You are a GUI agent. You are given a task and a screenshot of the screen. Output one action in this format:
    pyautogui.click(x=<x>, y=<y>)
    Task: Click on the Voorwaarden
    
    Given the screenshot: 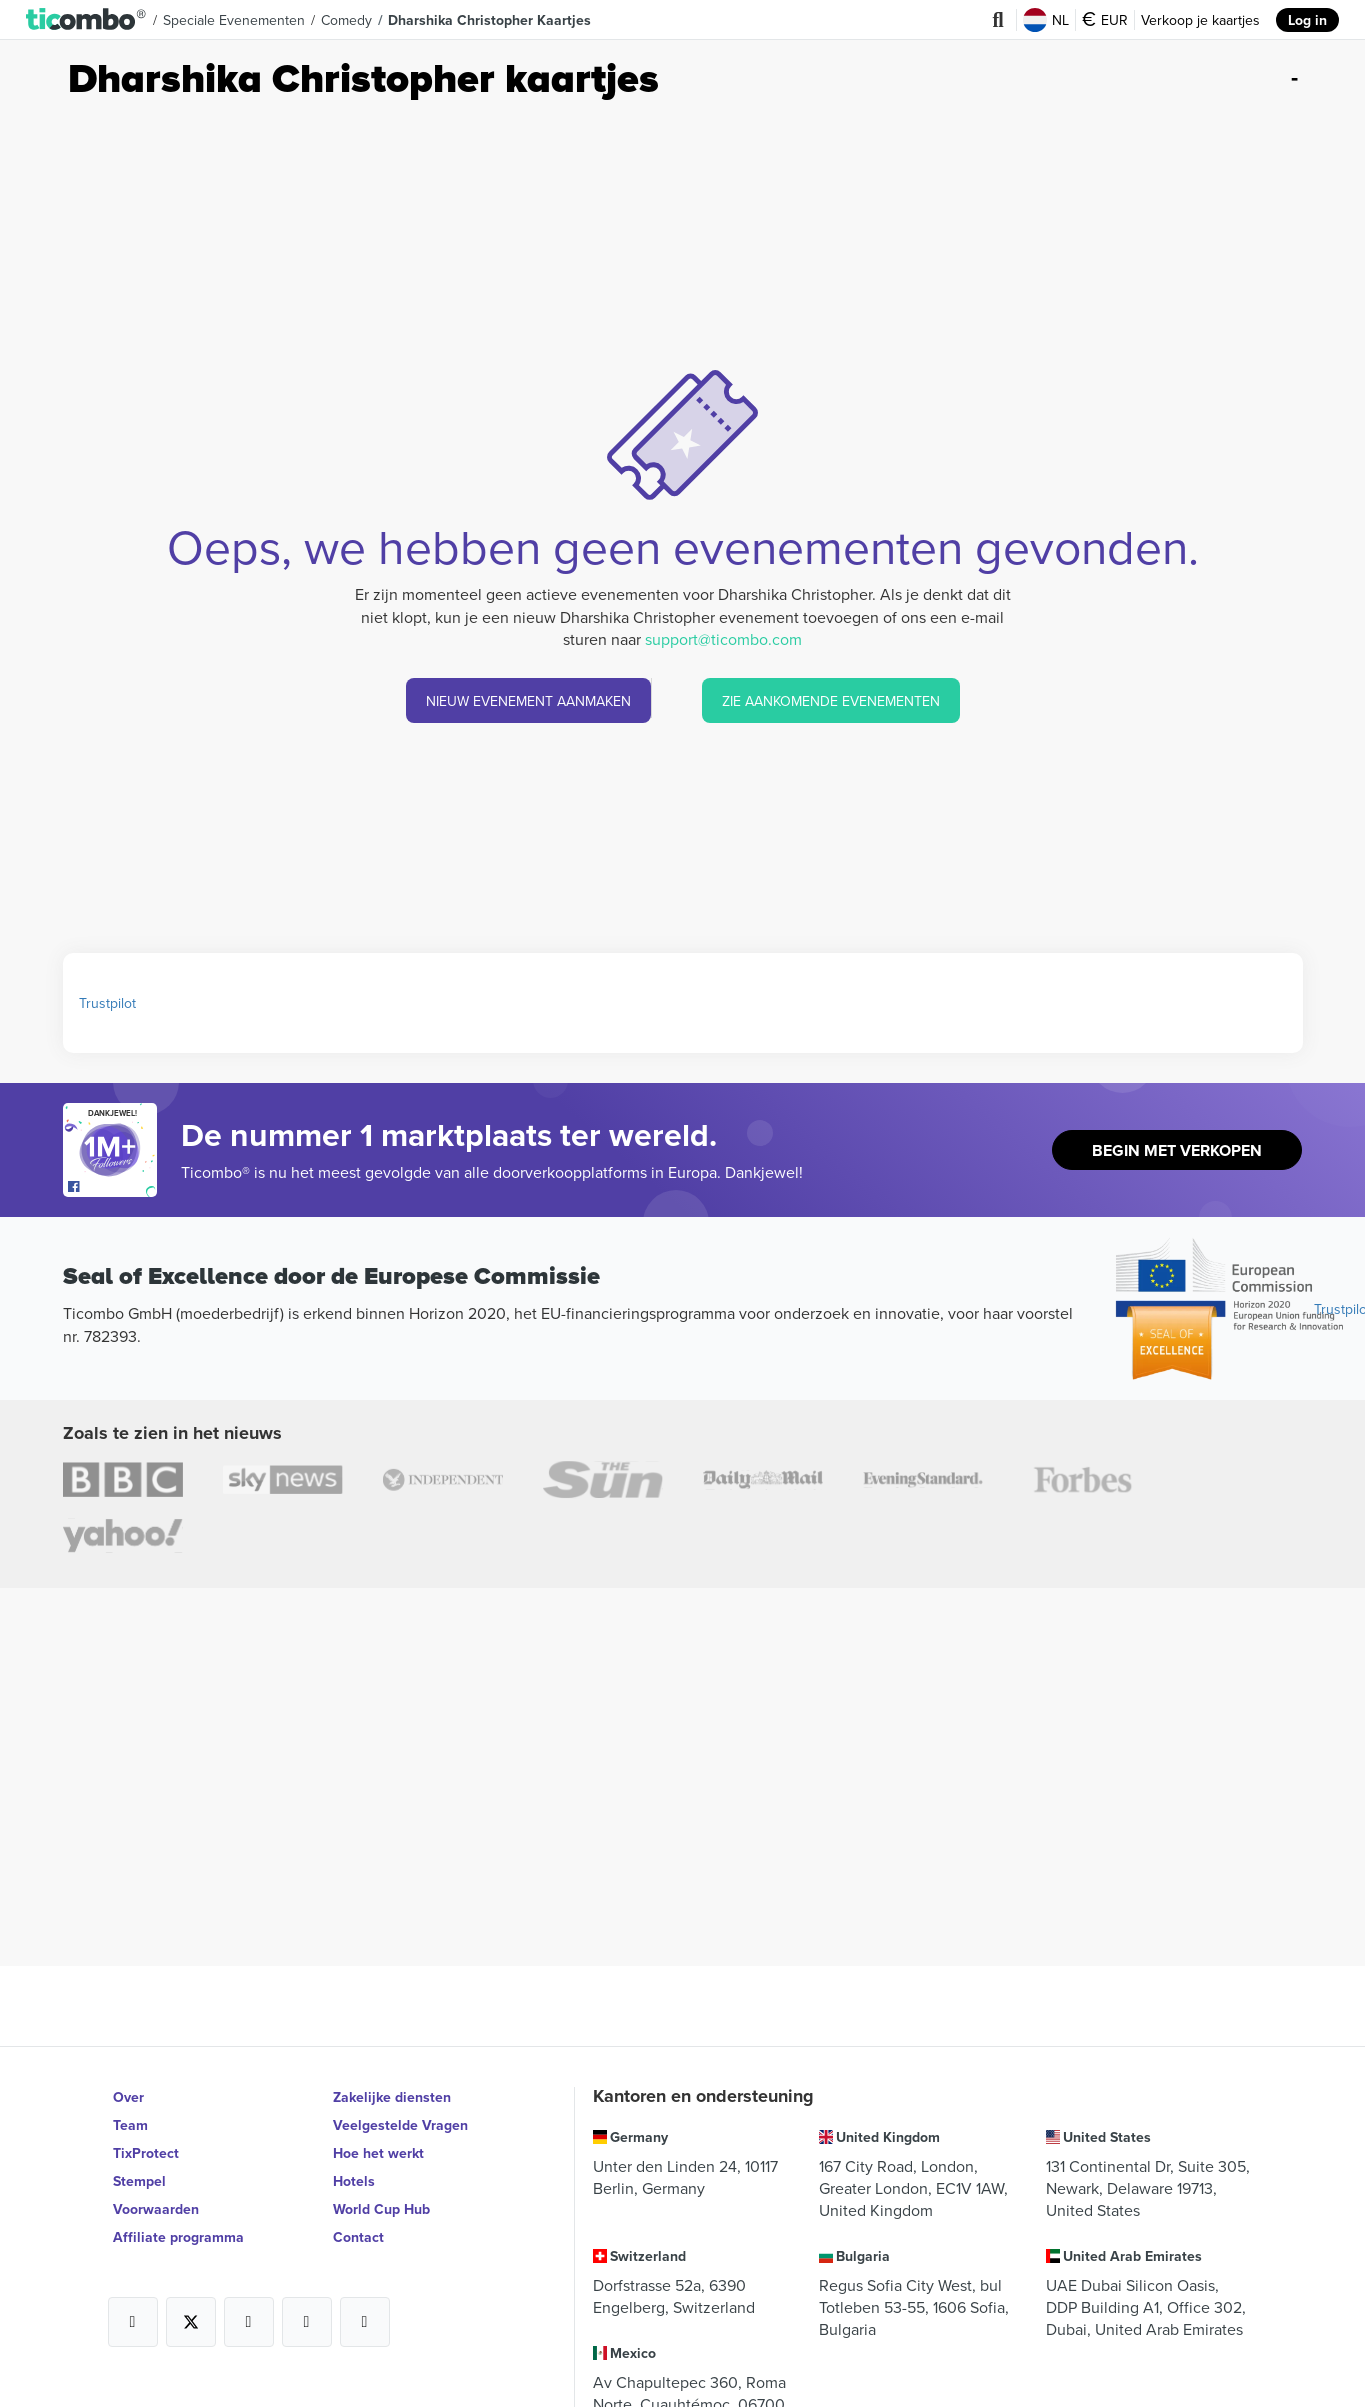 What is the action you would take?
    pyautogui.click(x=156, y=2209)
    